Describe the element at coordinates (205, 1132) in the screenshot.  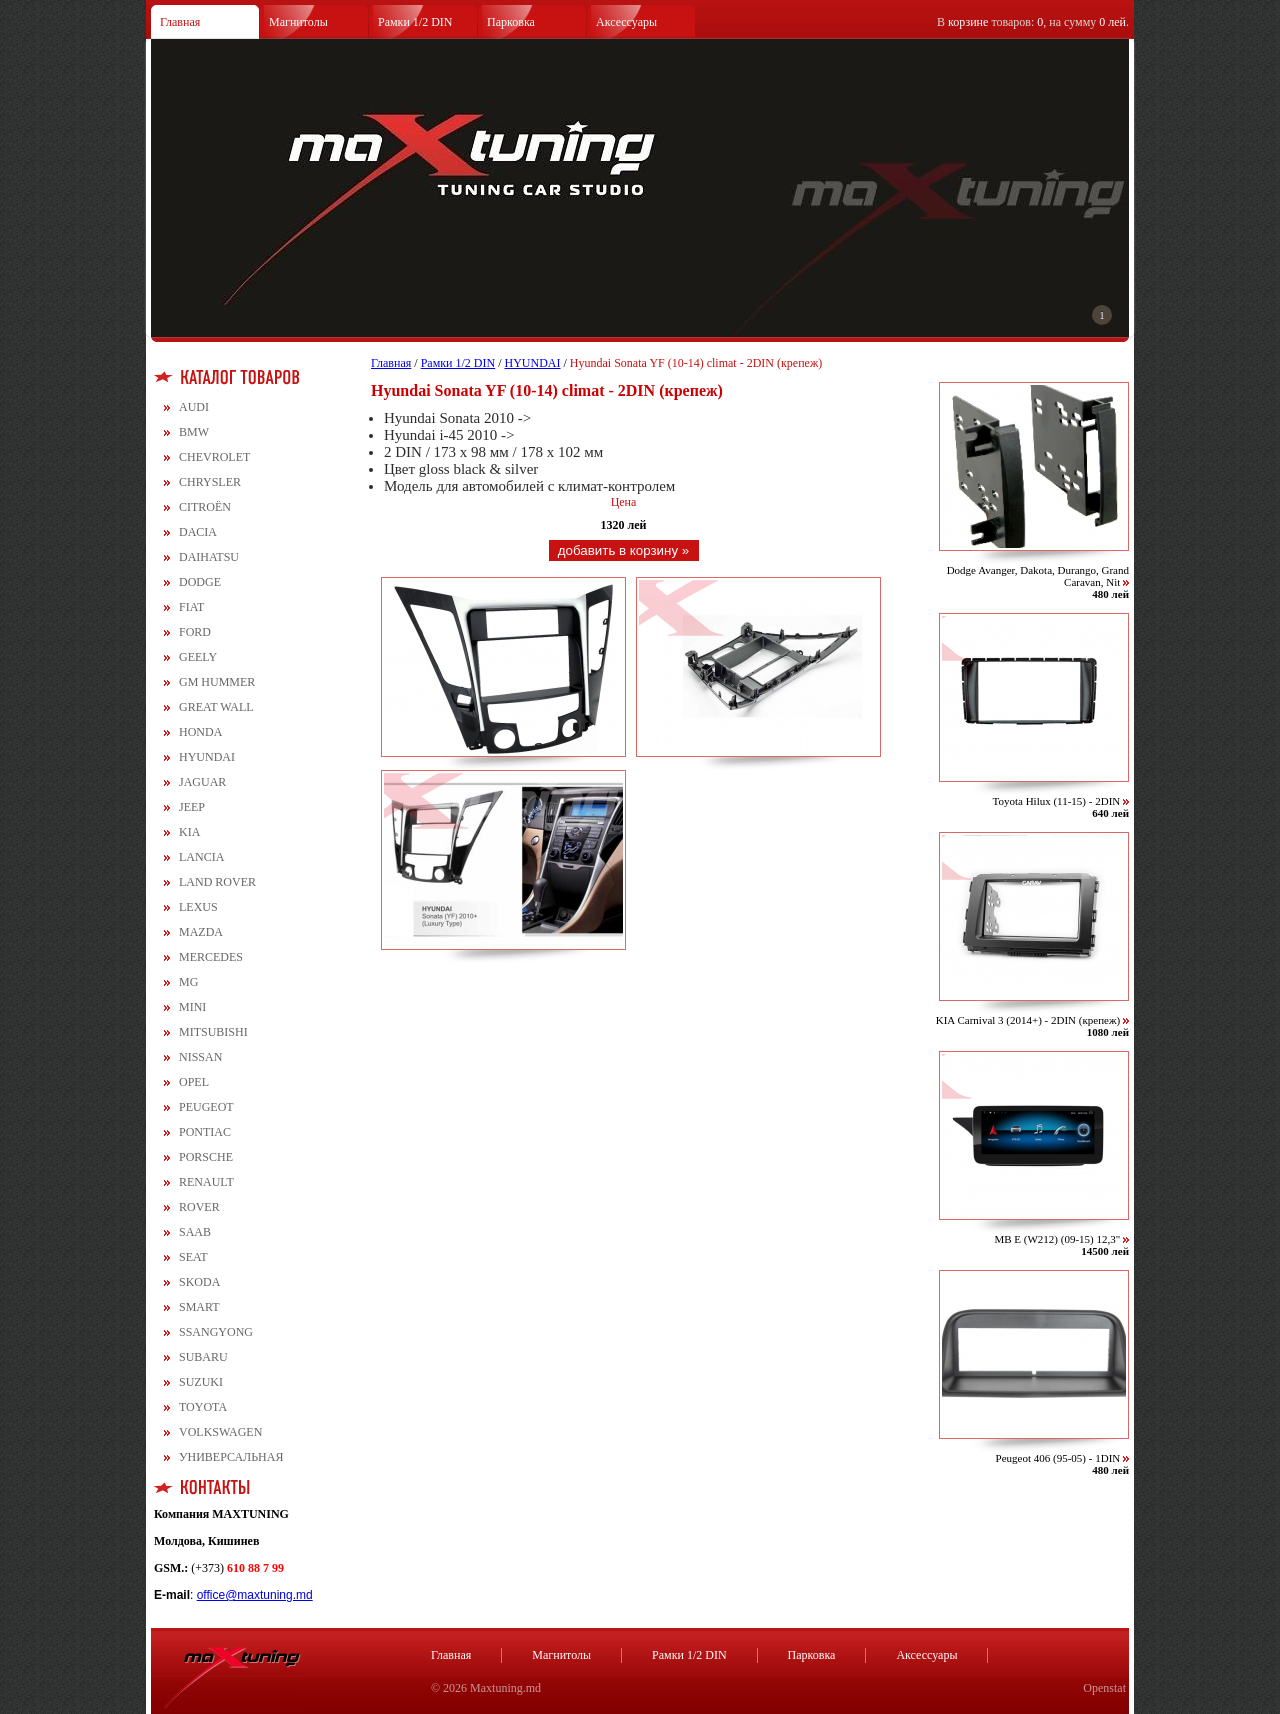
I see `PONTIAC` at that location.